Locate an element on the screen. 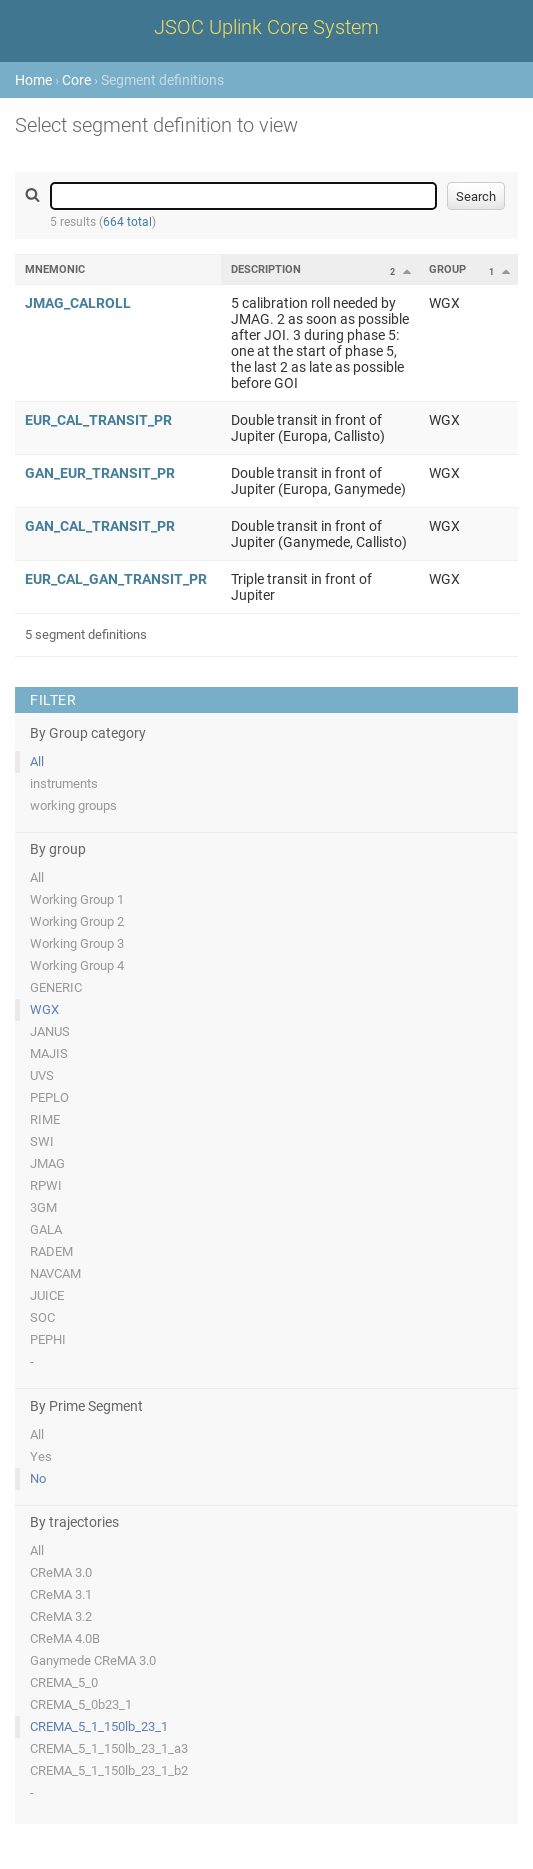 The height and width of the screenshot is (1869, 533). CREMA_5_0b23_1 is located at coordinates (81, 1704).